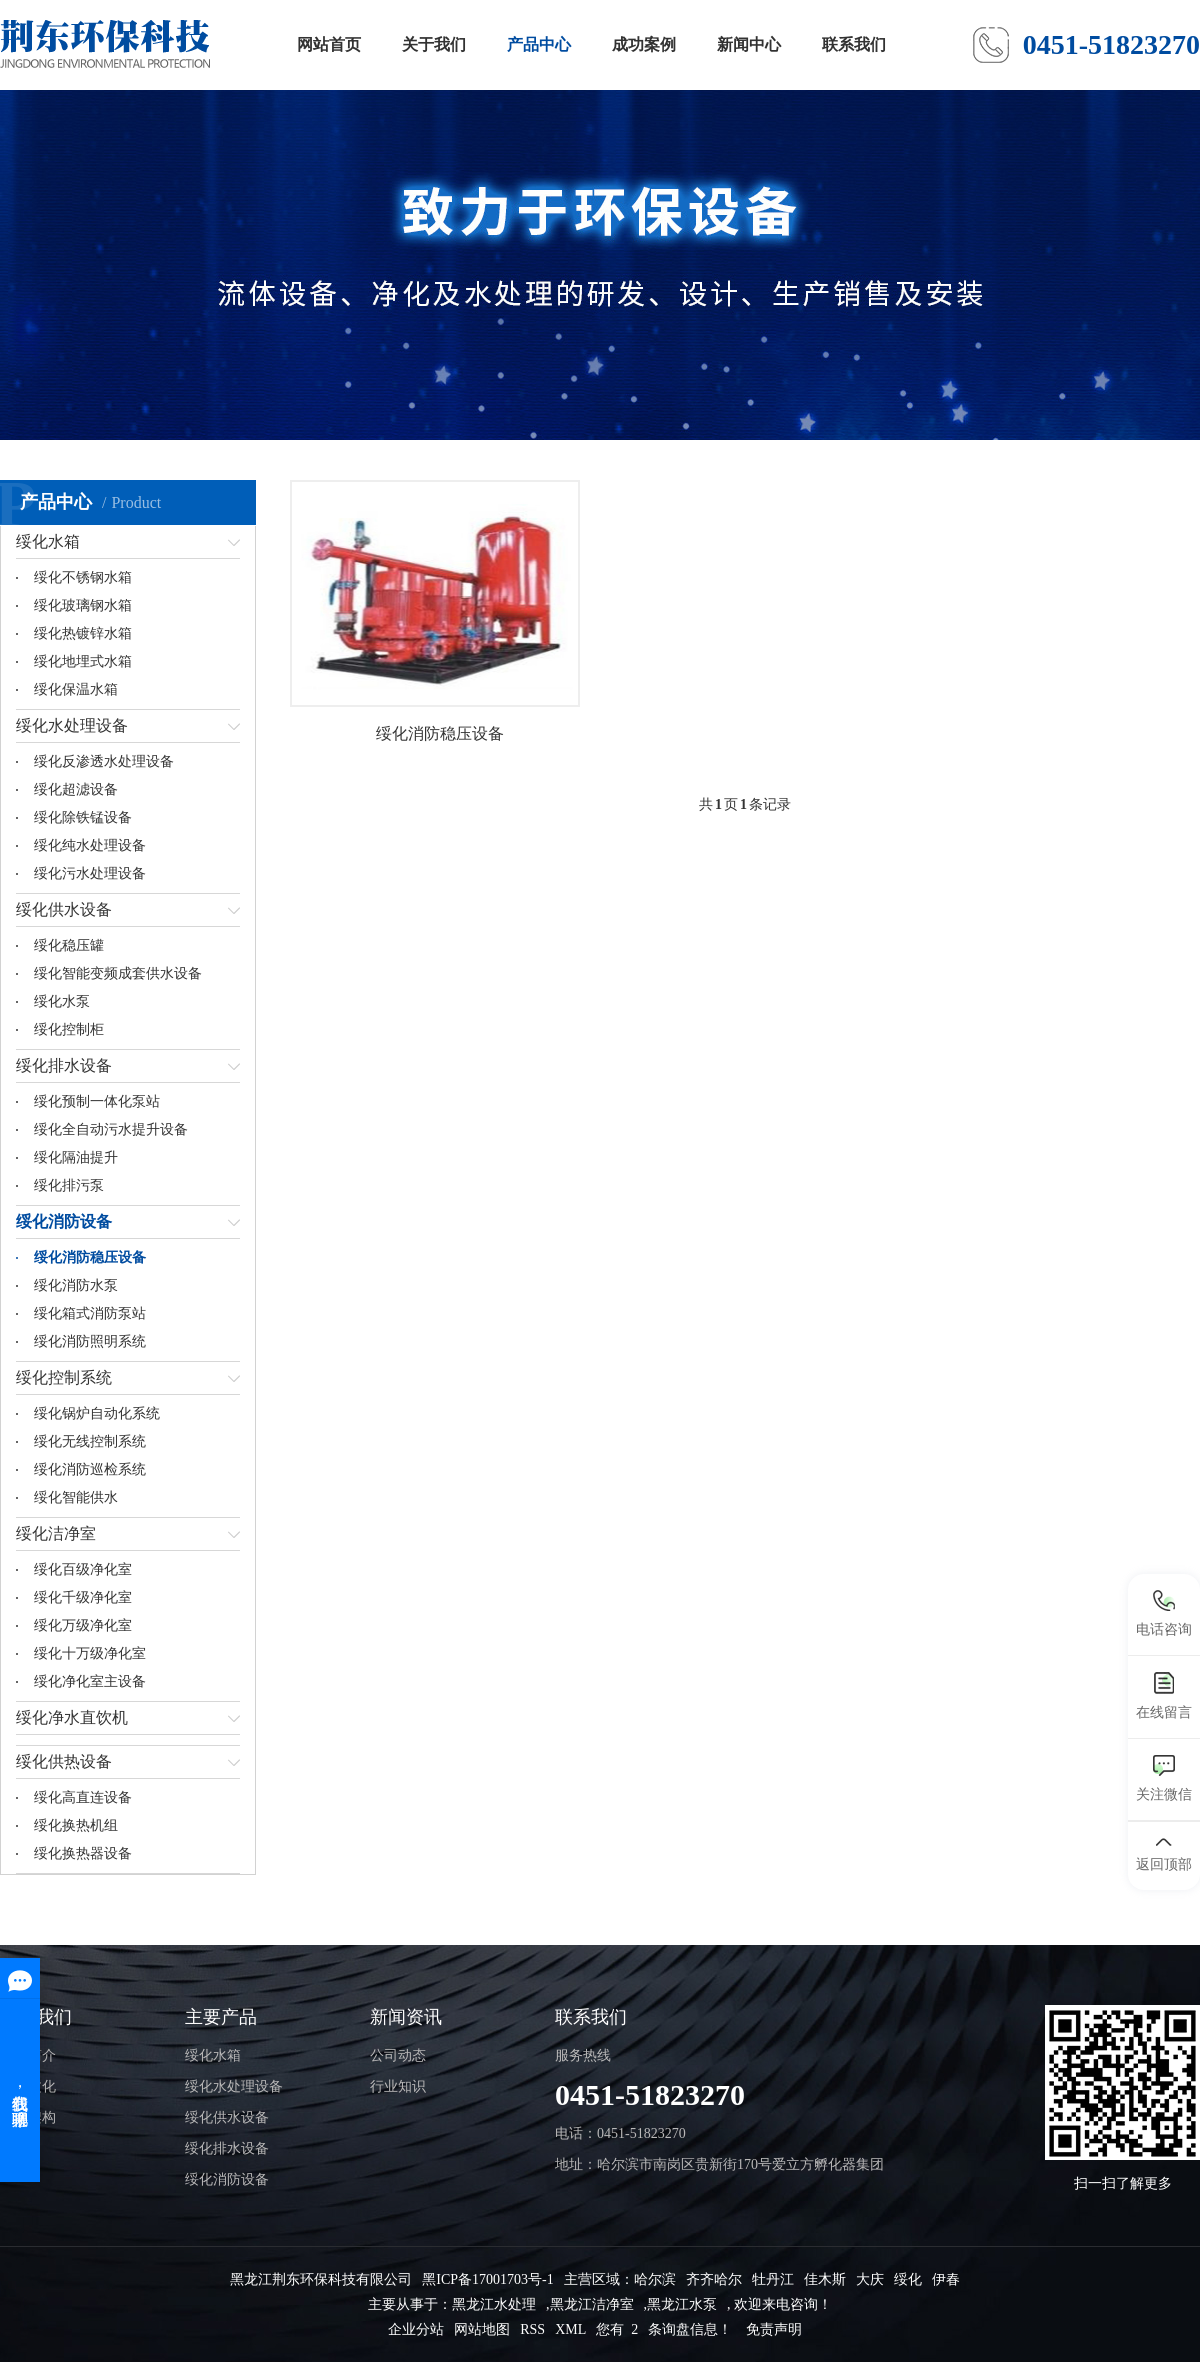 This screenshot has width=1200, height=2362. I want to click on 绥化隔油提升, so click(76, 1157).